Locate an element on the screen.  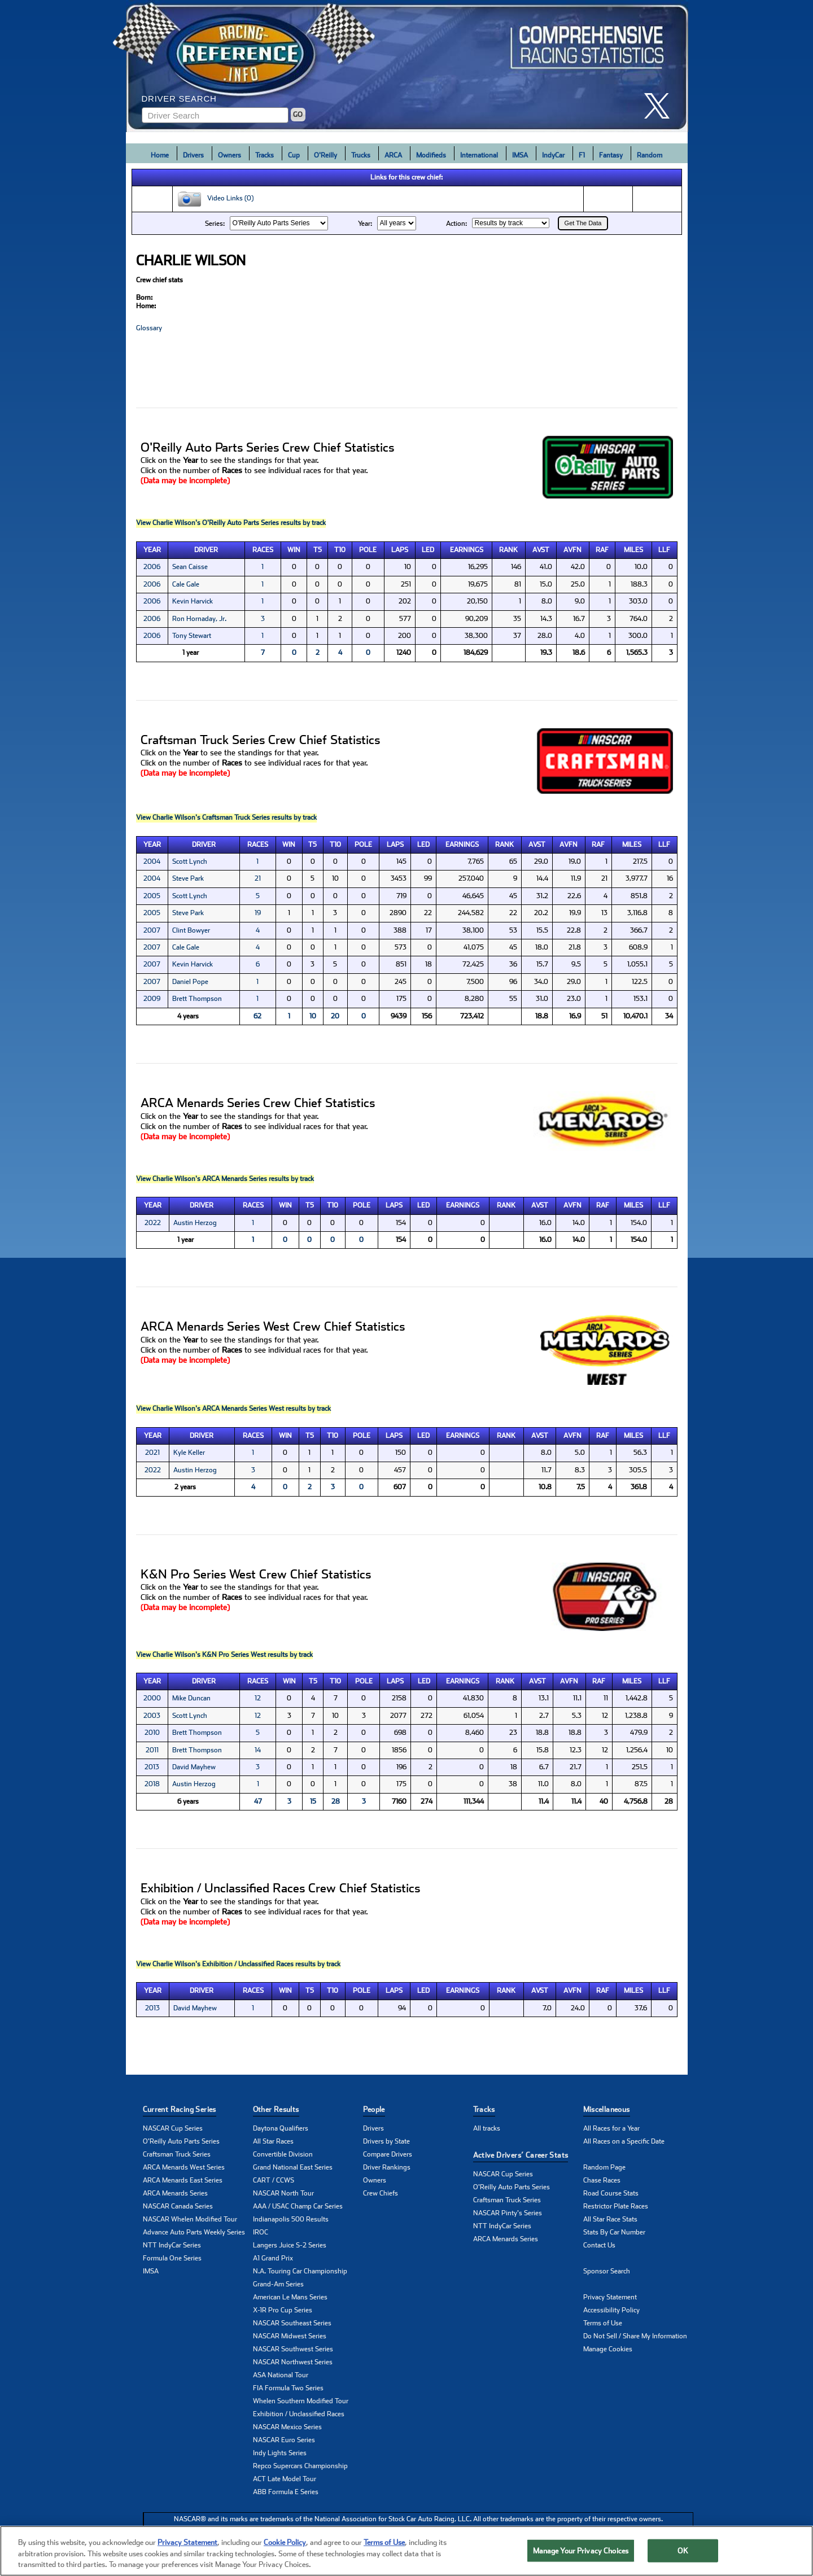
2004 is located at coordinates (151, 861).